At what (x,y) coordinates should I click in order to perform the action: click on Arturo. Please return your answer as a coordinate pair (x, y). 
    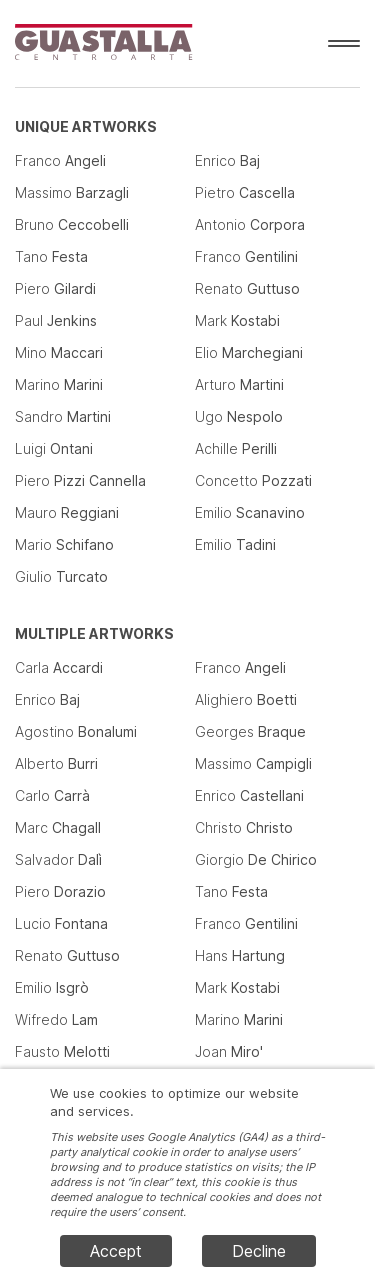
    Looking at the image, I should click on (239, 384).